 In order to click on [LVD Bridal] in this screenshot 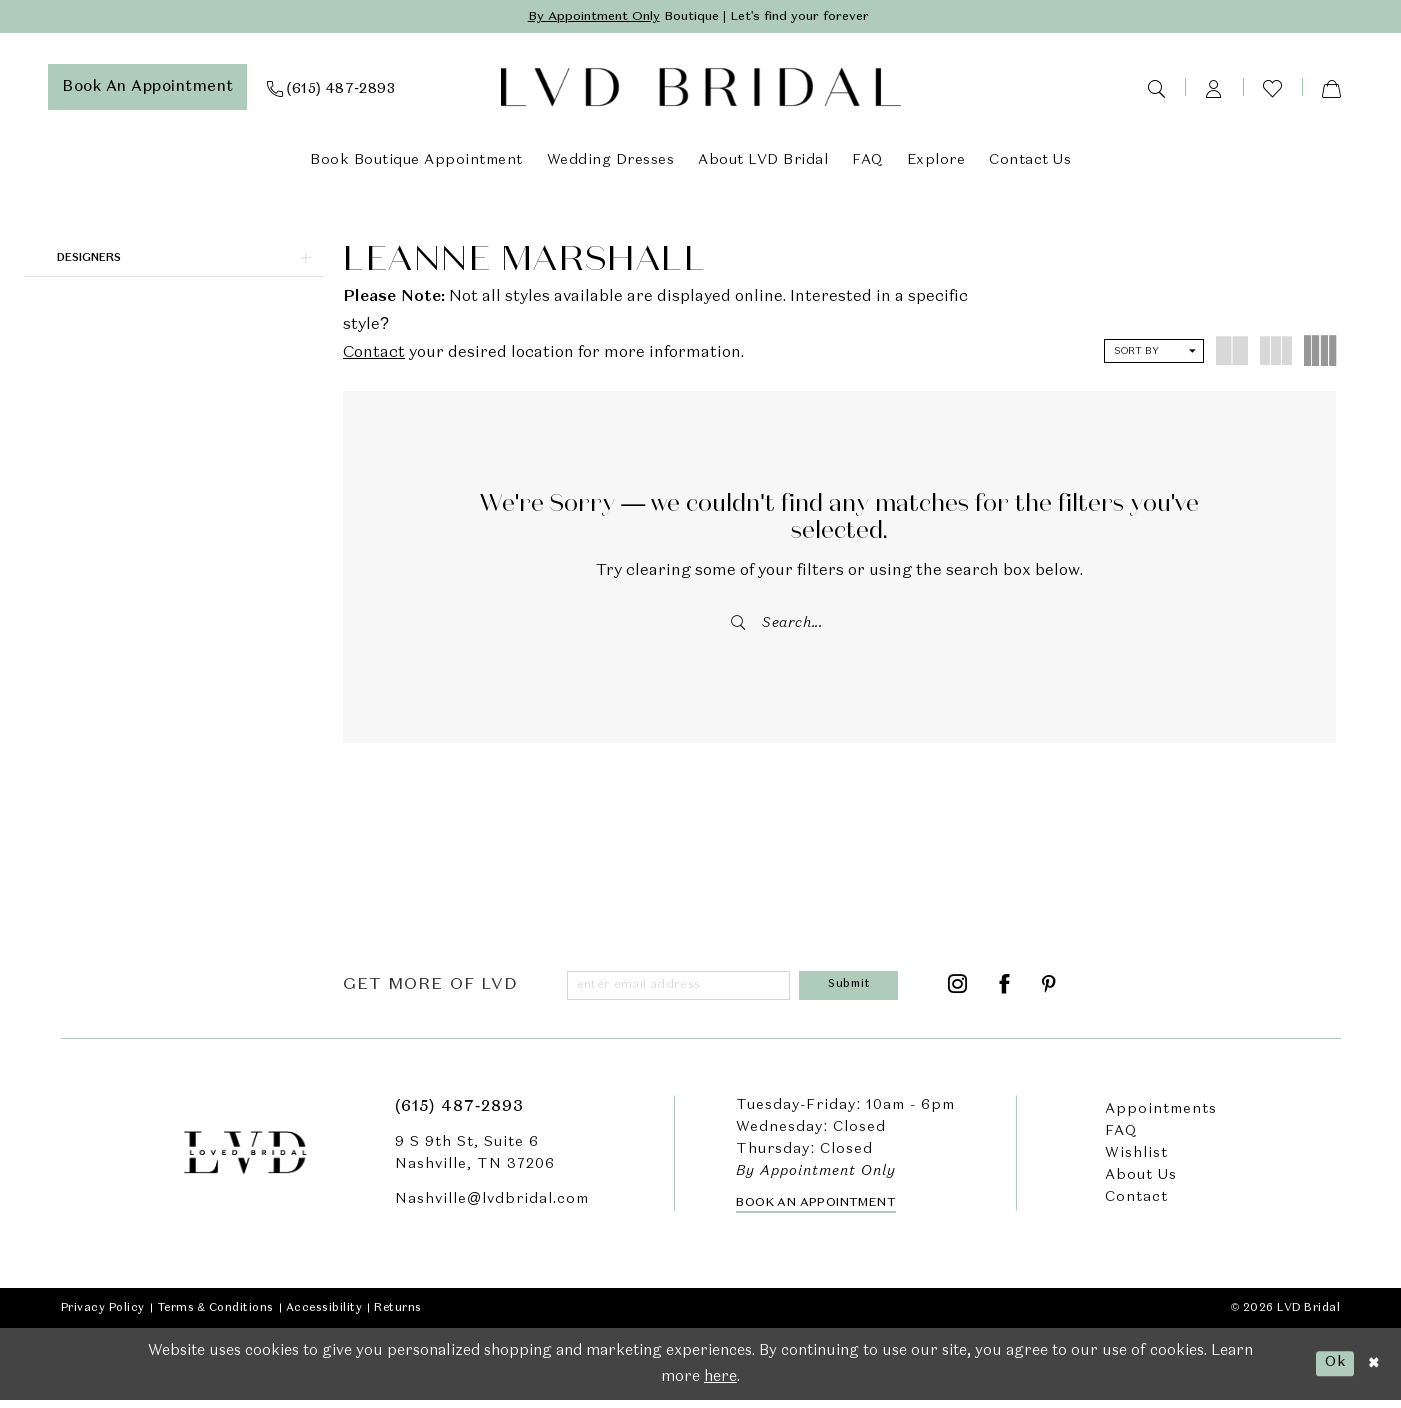, I will do `click(701, 89)`.